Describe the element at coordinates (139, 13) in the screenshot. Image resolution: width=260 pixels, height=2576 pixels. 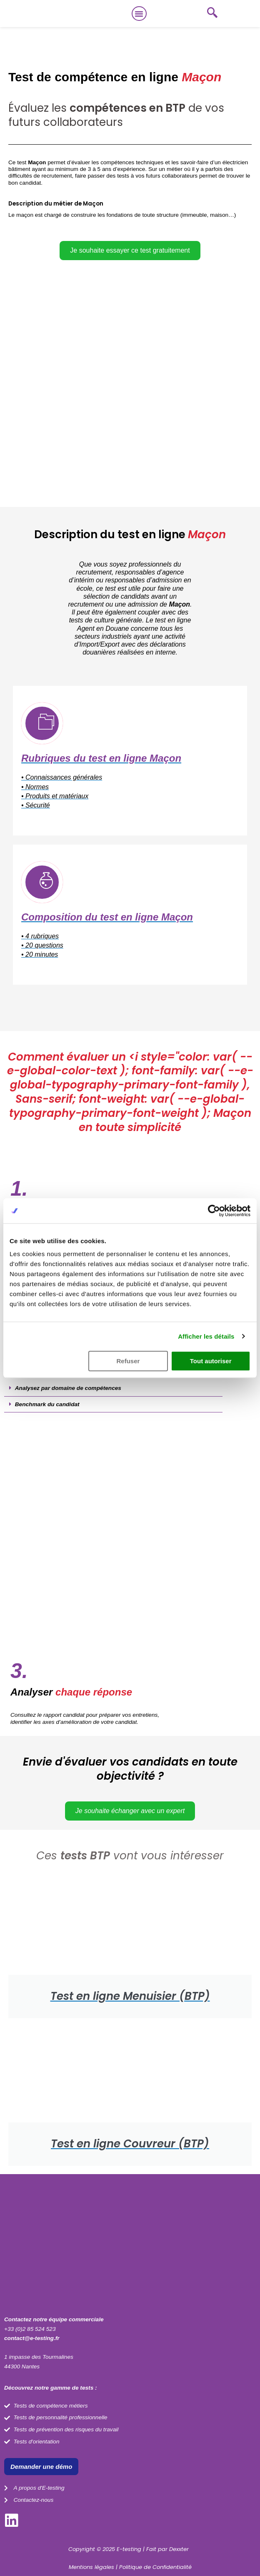
I see `[button]` at that location.